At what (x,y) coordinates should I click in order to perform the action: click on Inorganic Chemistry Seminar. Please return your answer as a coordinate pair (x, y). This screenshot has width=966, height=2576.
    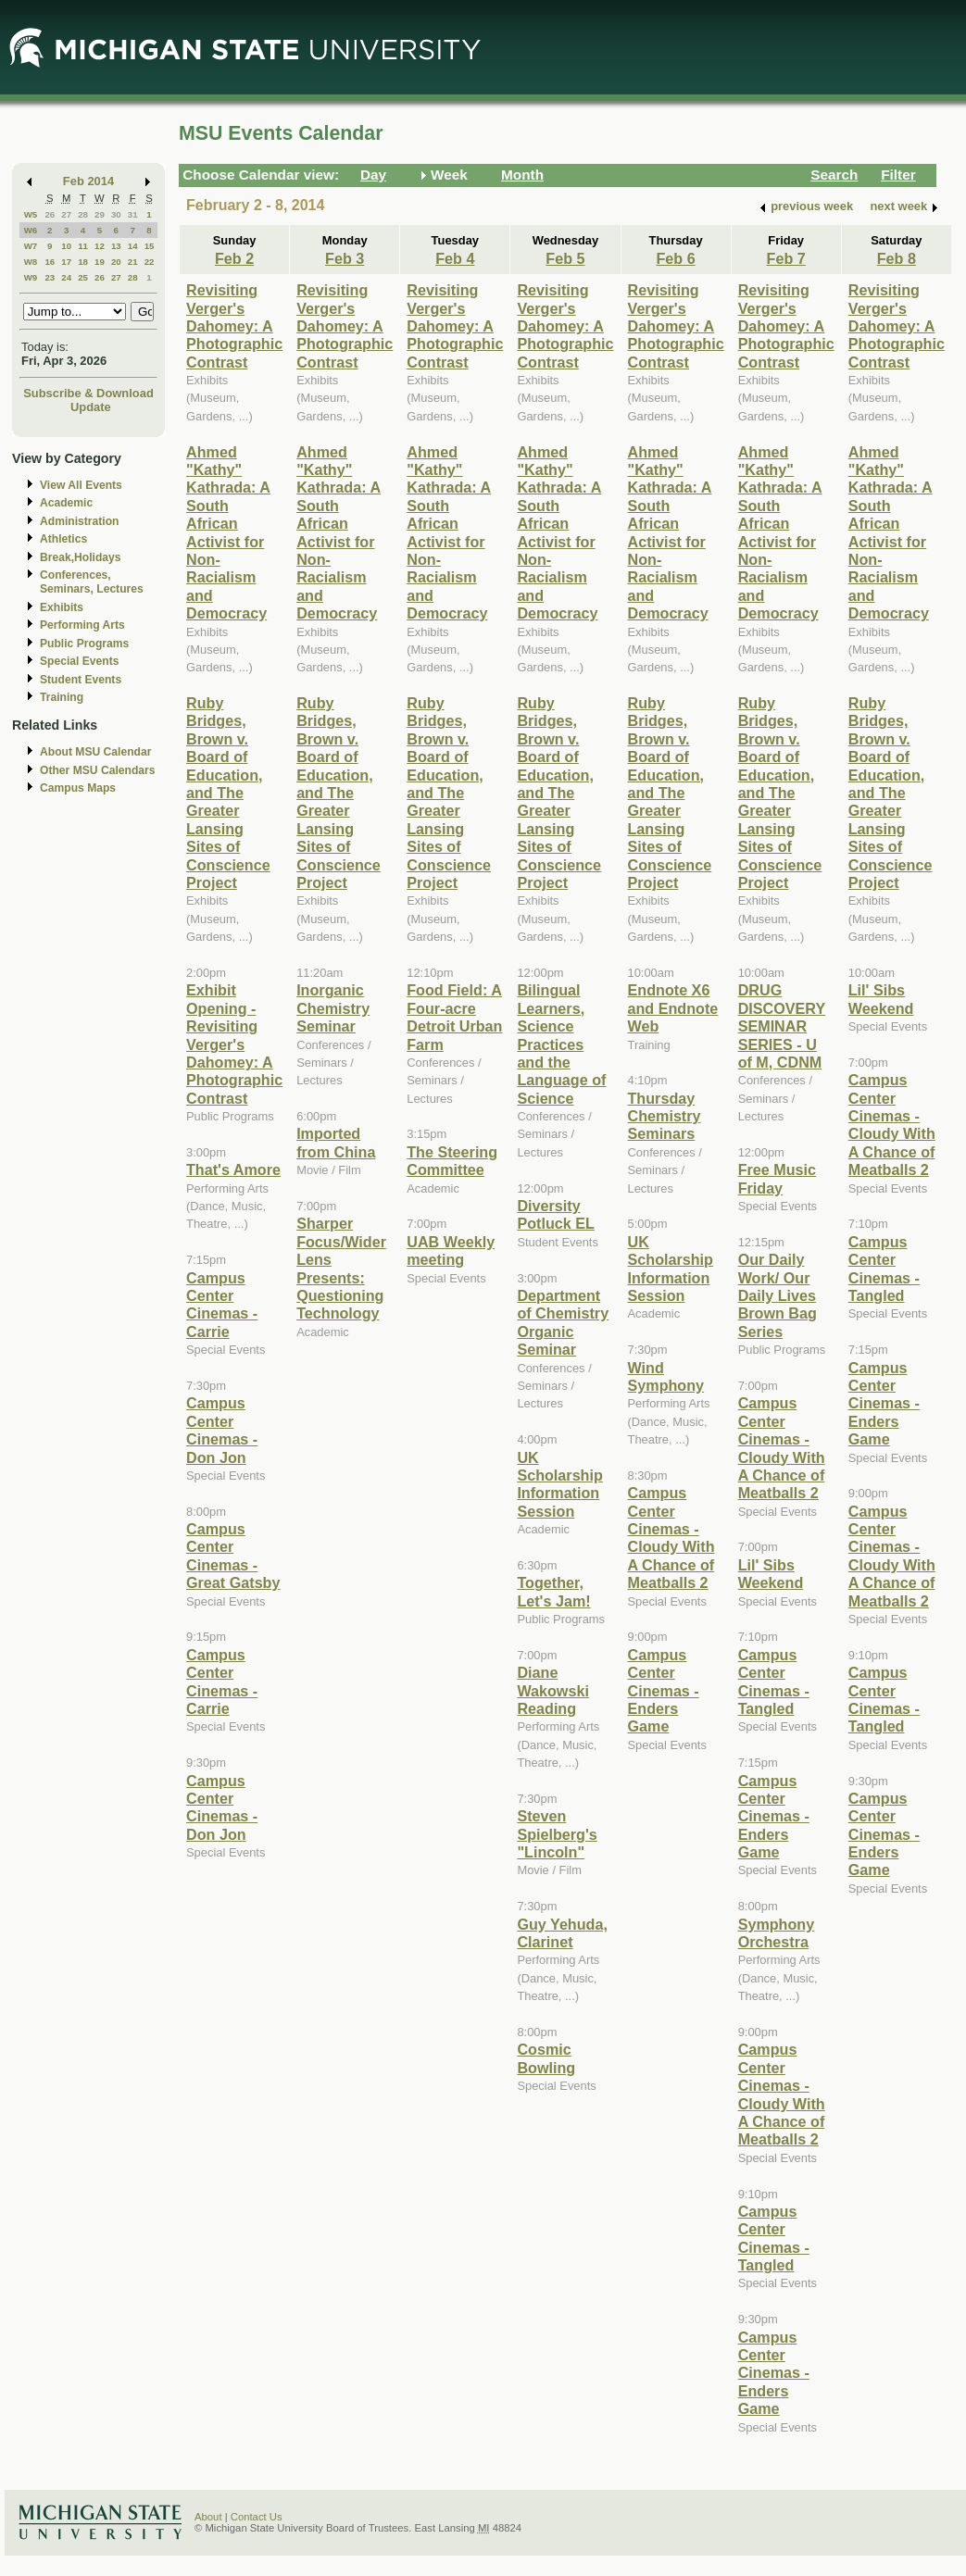
    Looking at the image, I should click on (333, 1008).